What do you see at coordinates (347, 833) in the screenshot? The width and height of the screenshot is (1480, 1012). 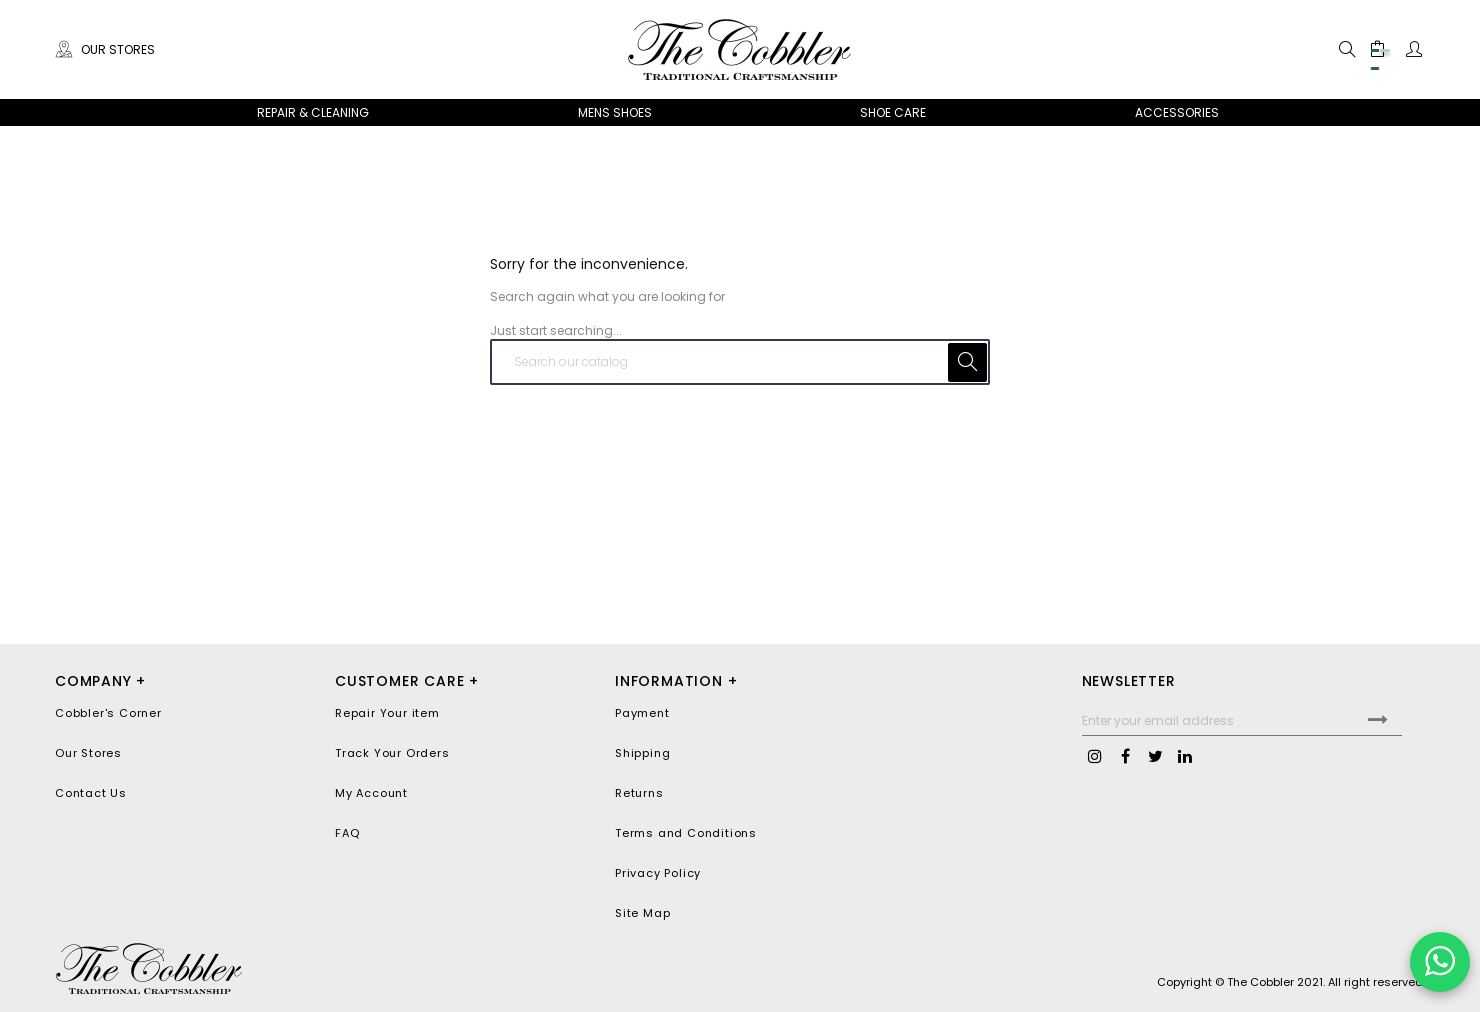 I see `FAQ` at bounding box center [347, 833].